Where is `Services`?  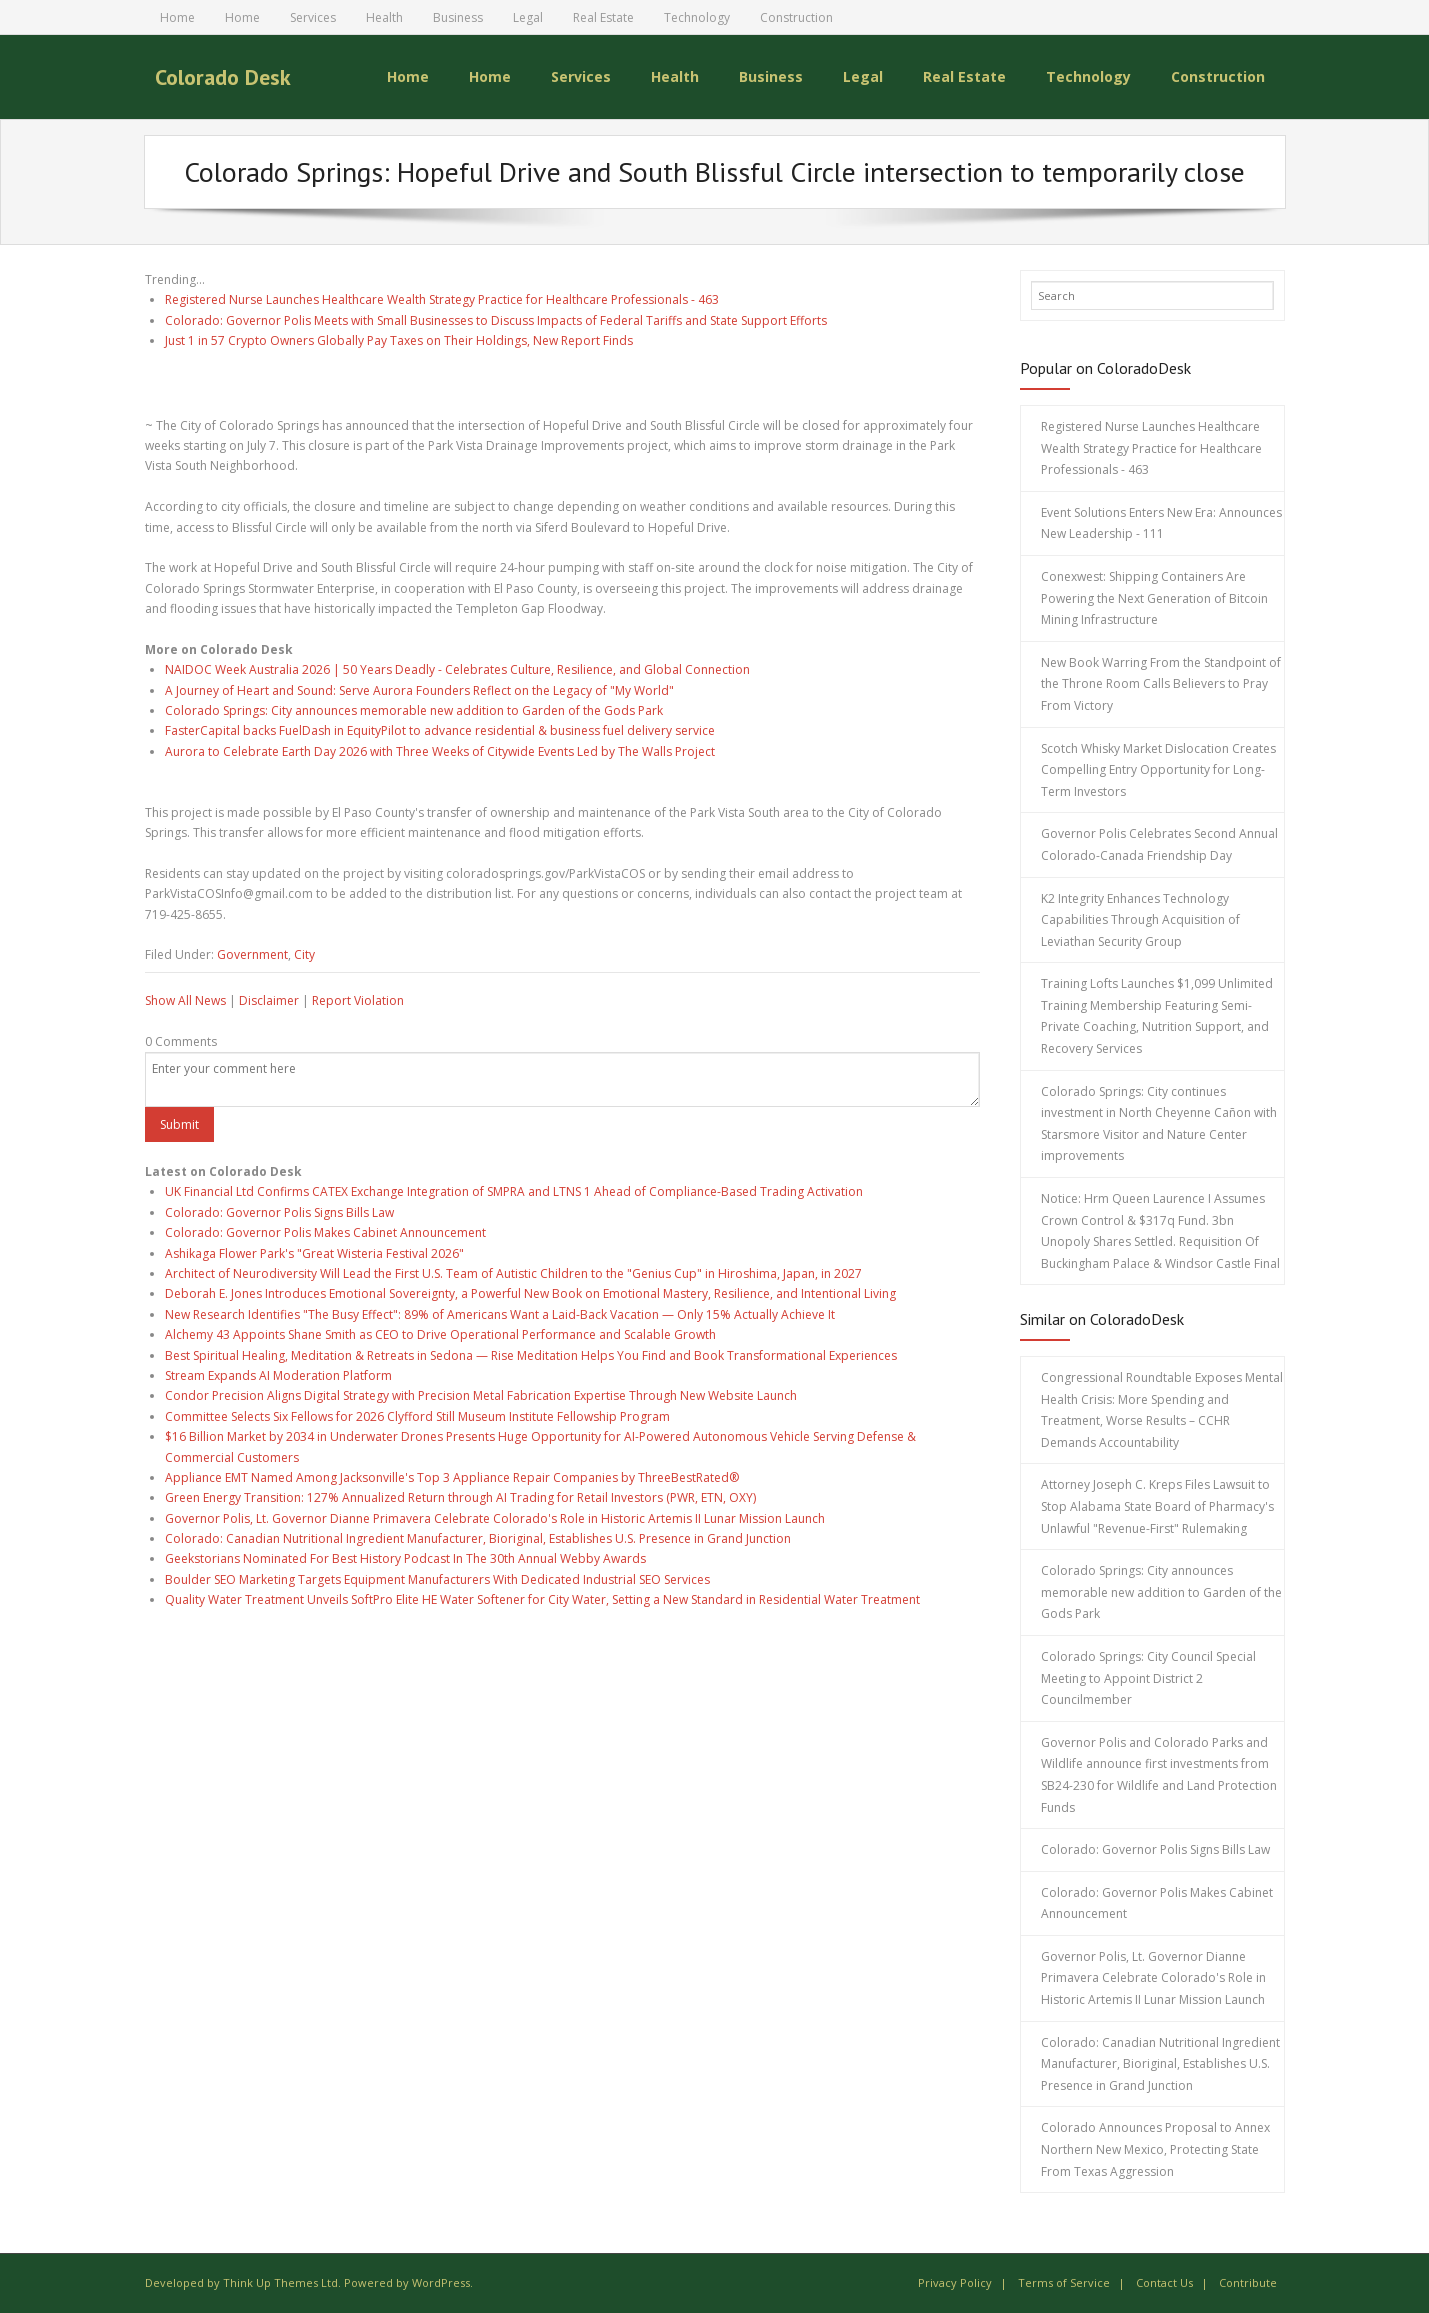 Services is located at coordinates (313, 17).